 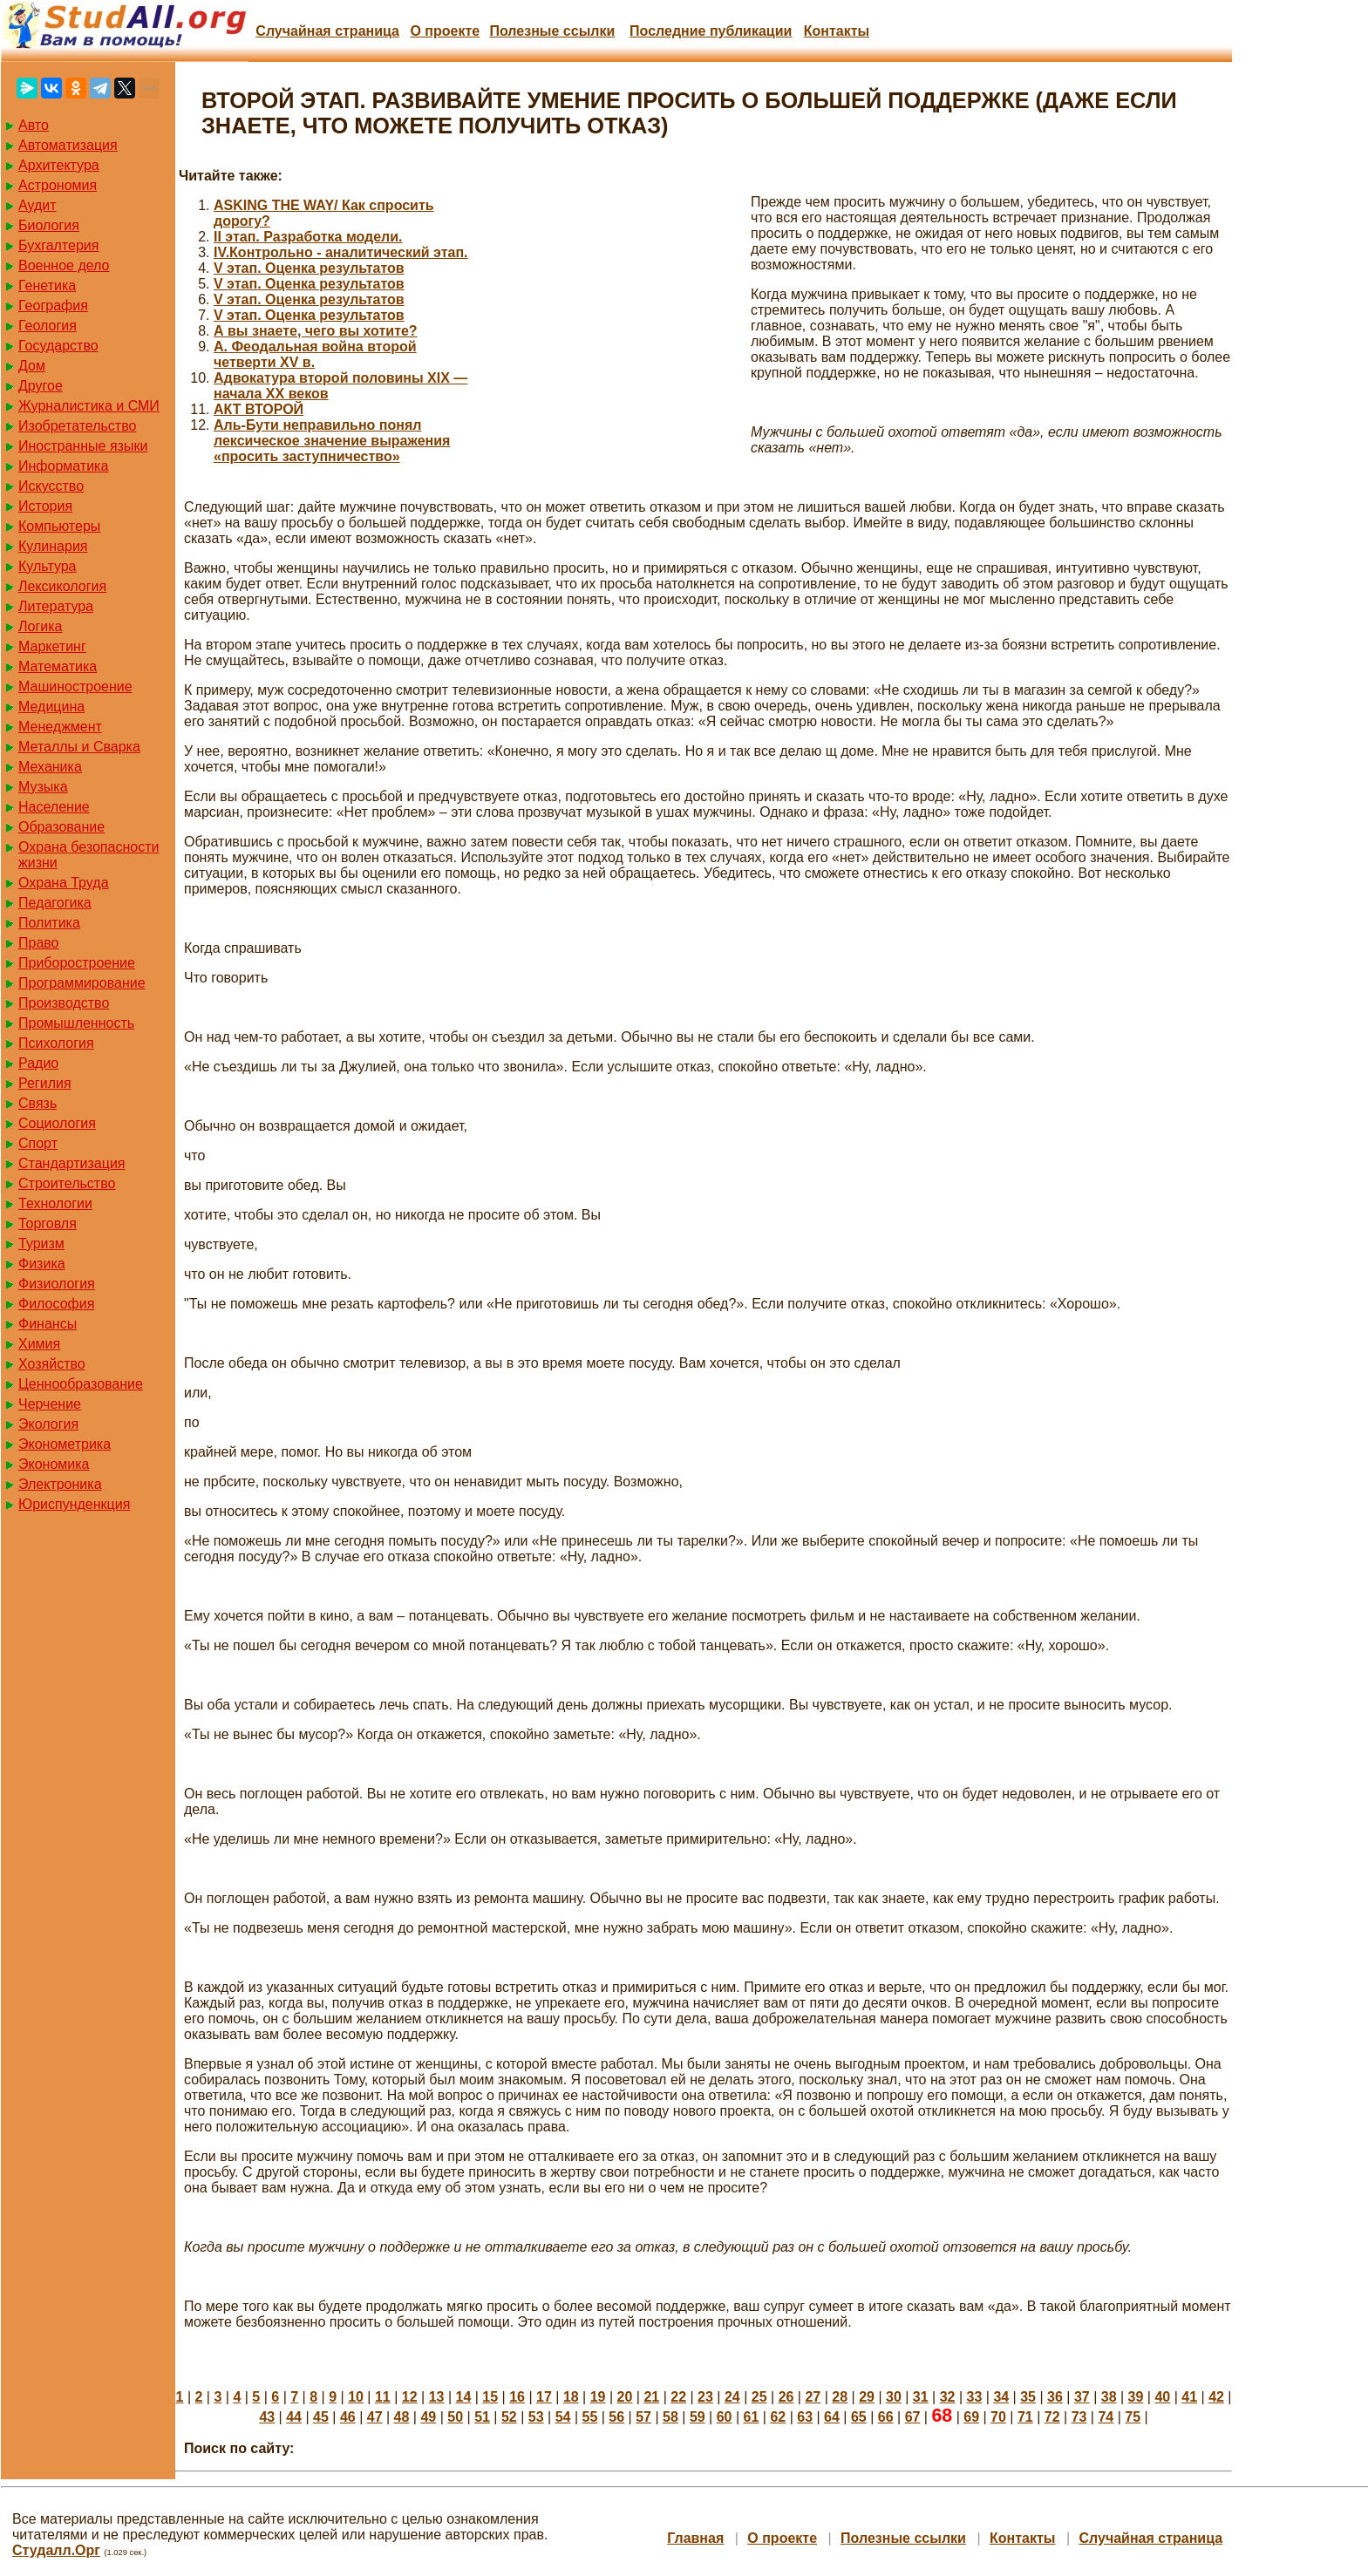 What do you see at coordinates (57, 185) in the screenshot?
I see `Астрономия` at bounding box center [57, 185].